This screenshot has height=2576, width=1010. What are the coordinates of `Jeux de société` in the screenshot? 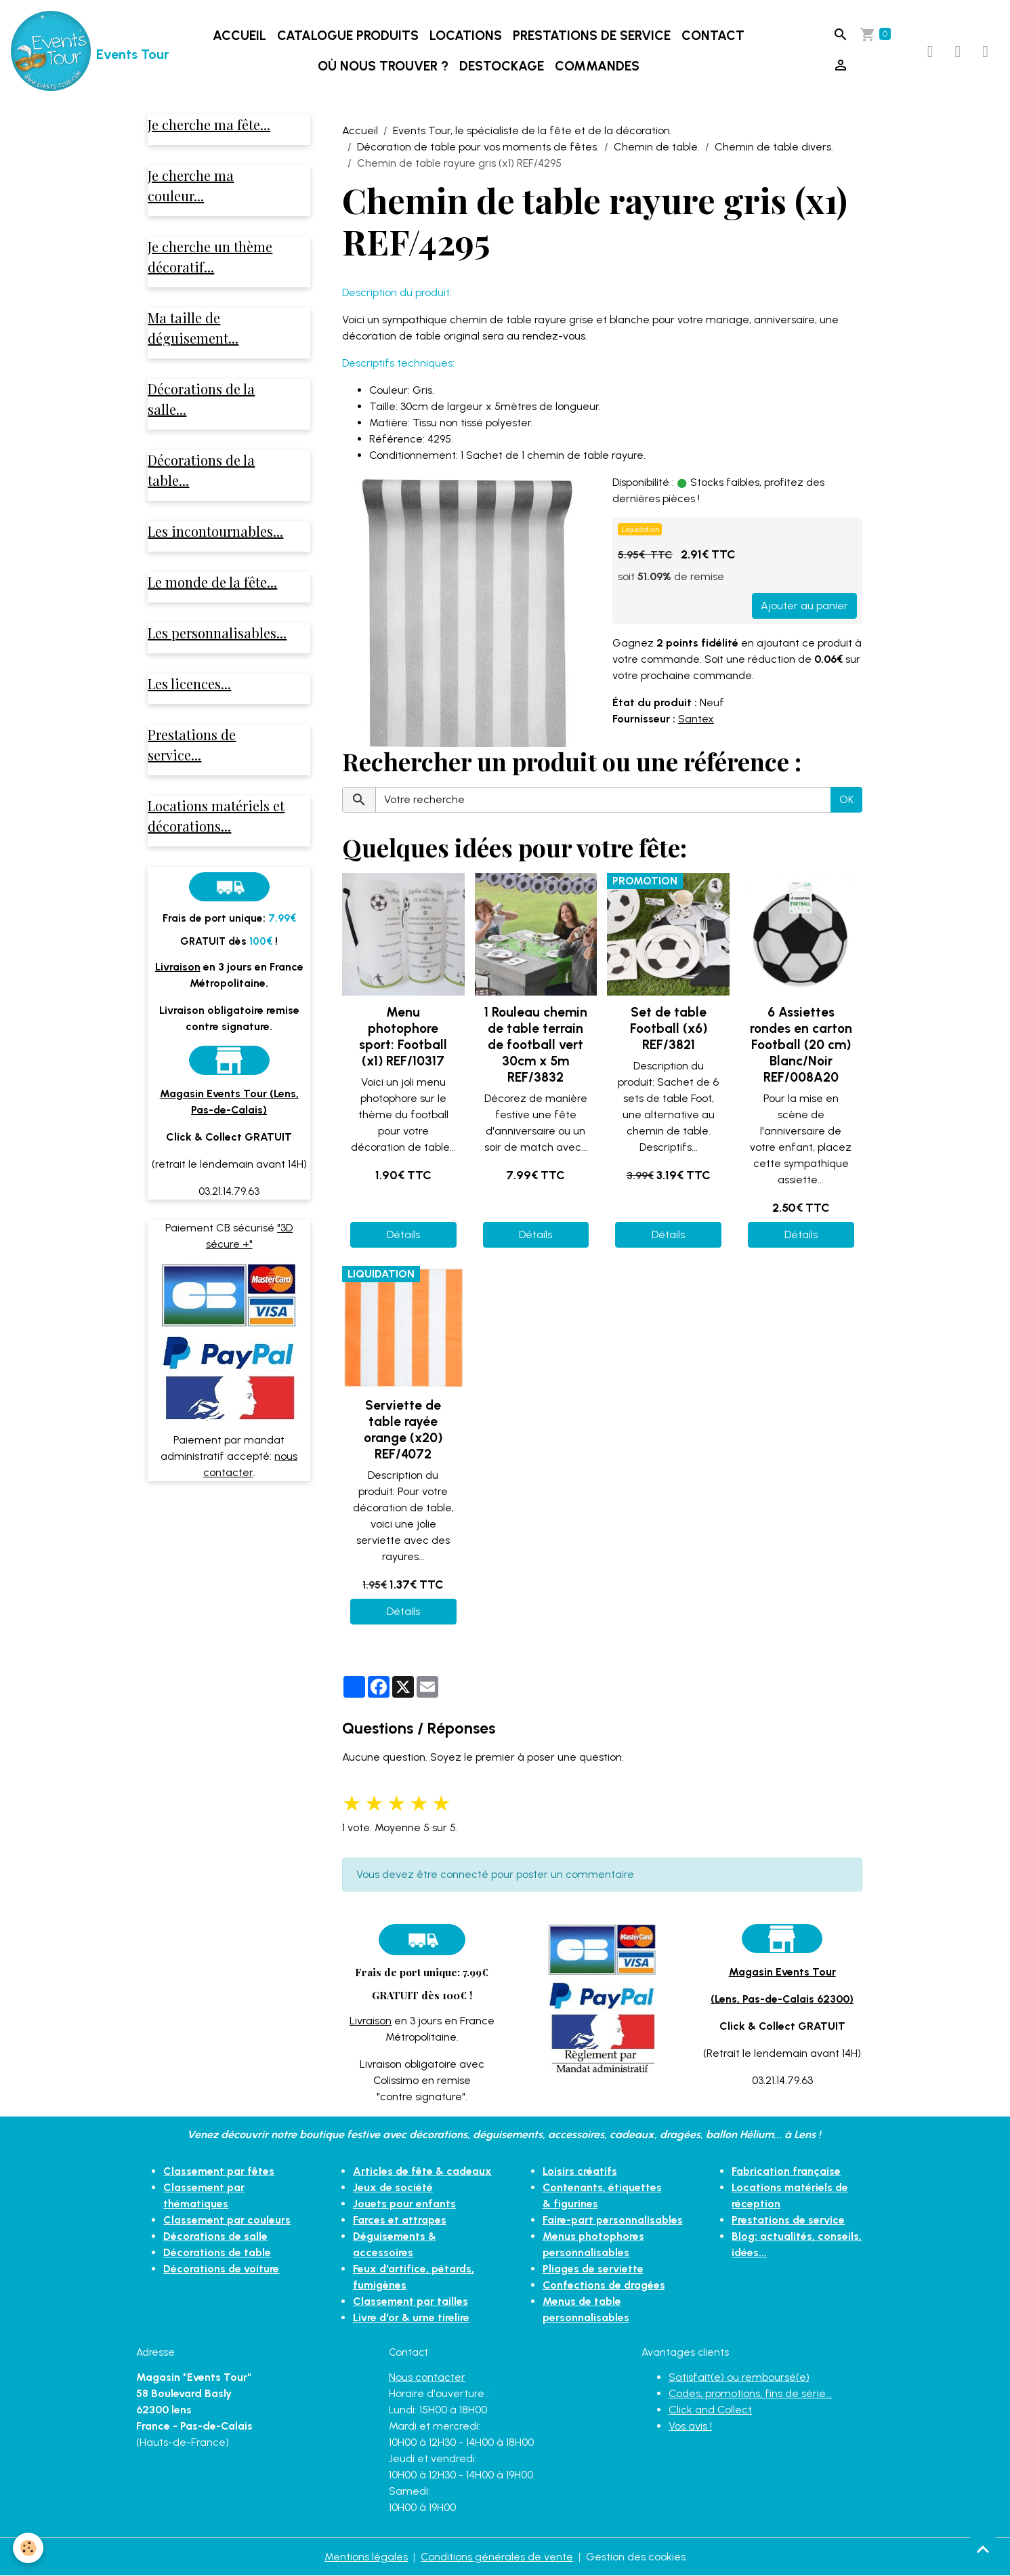 It's located at (393, 2187).